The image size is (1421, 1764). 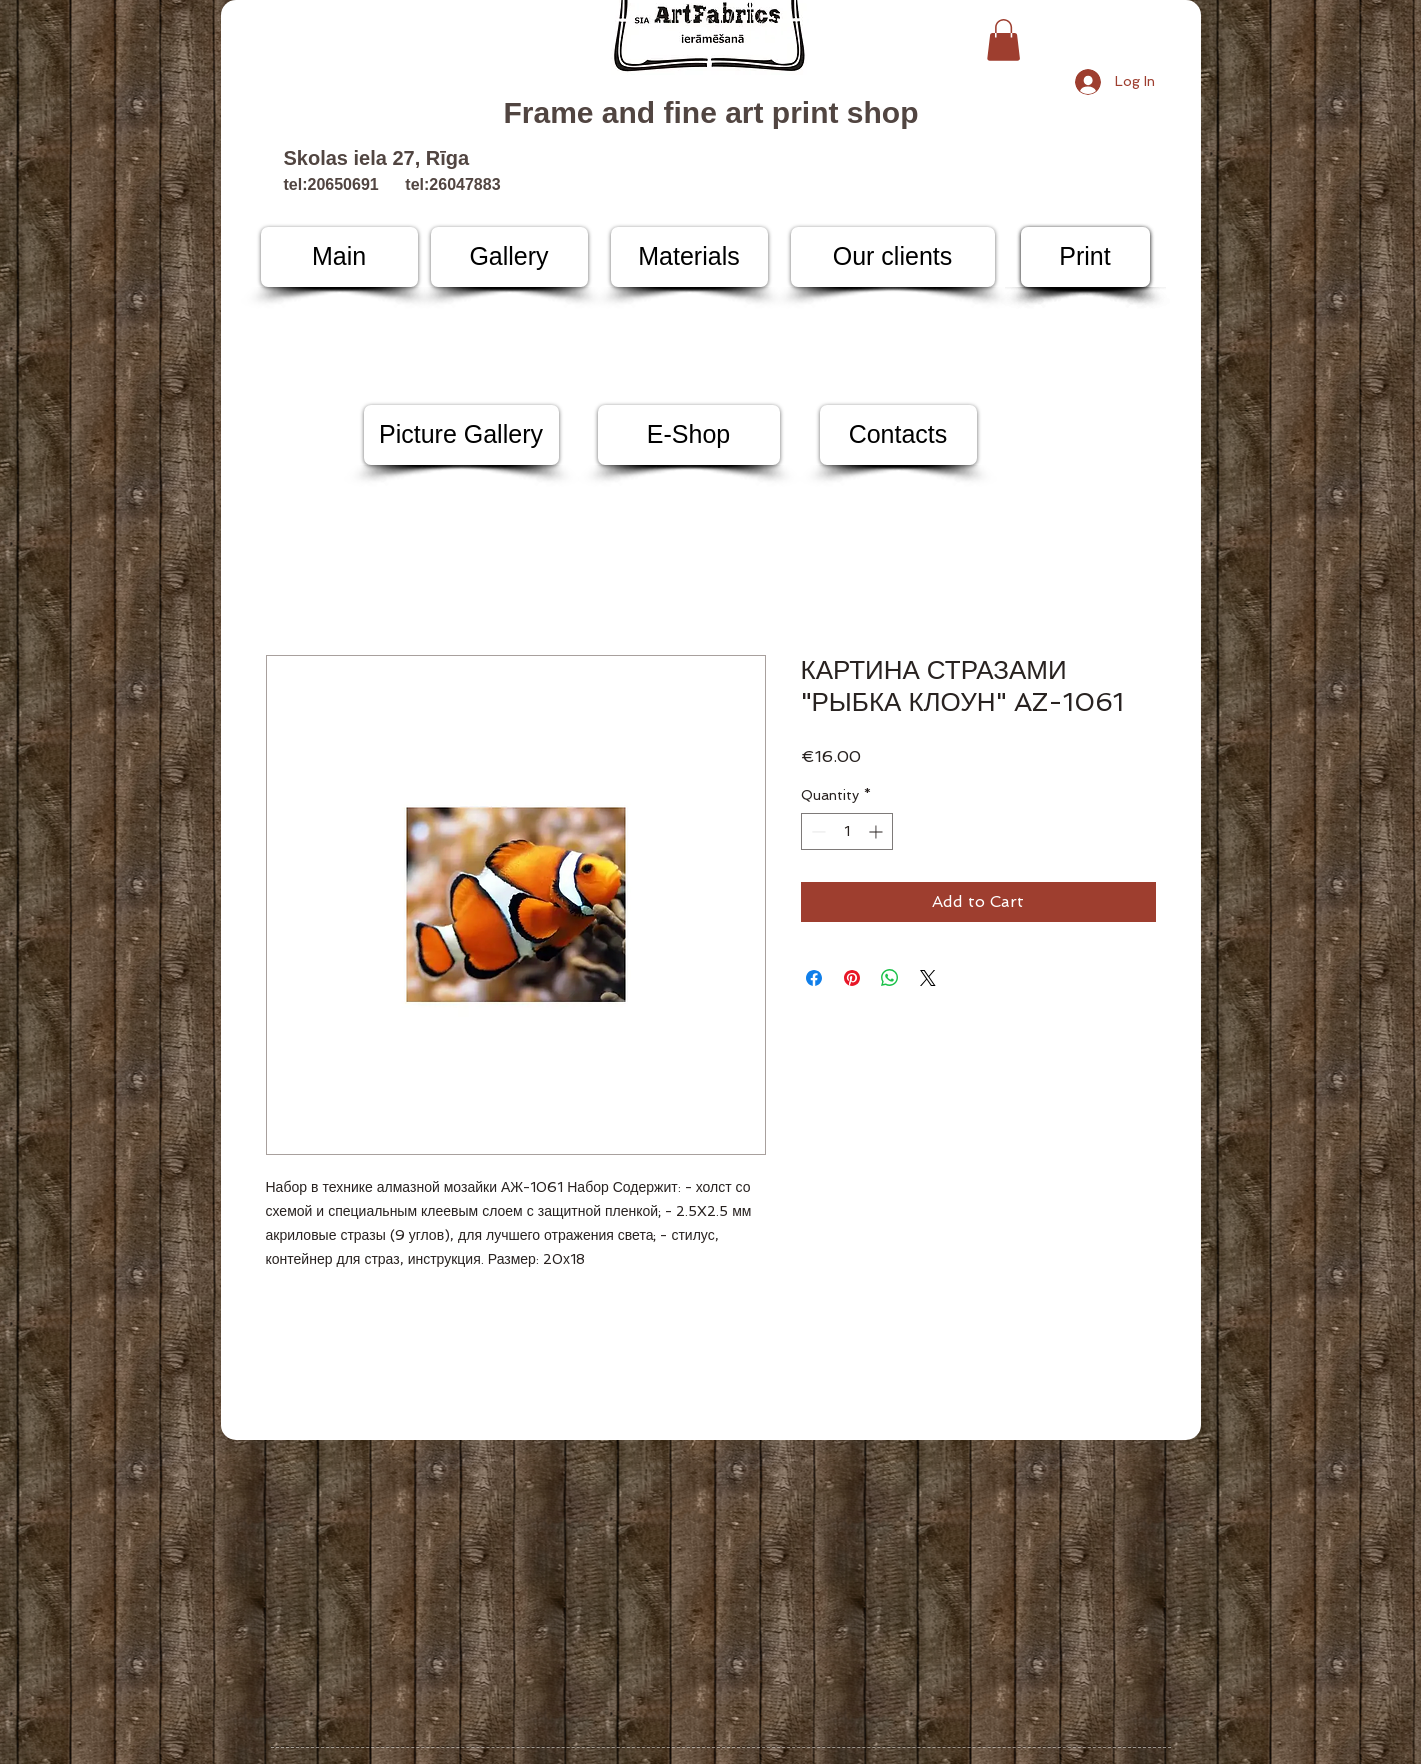 I want to click on [Share on WhatsApp], so click(x=890, y=978).